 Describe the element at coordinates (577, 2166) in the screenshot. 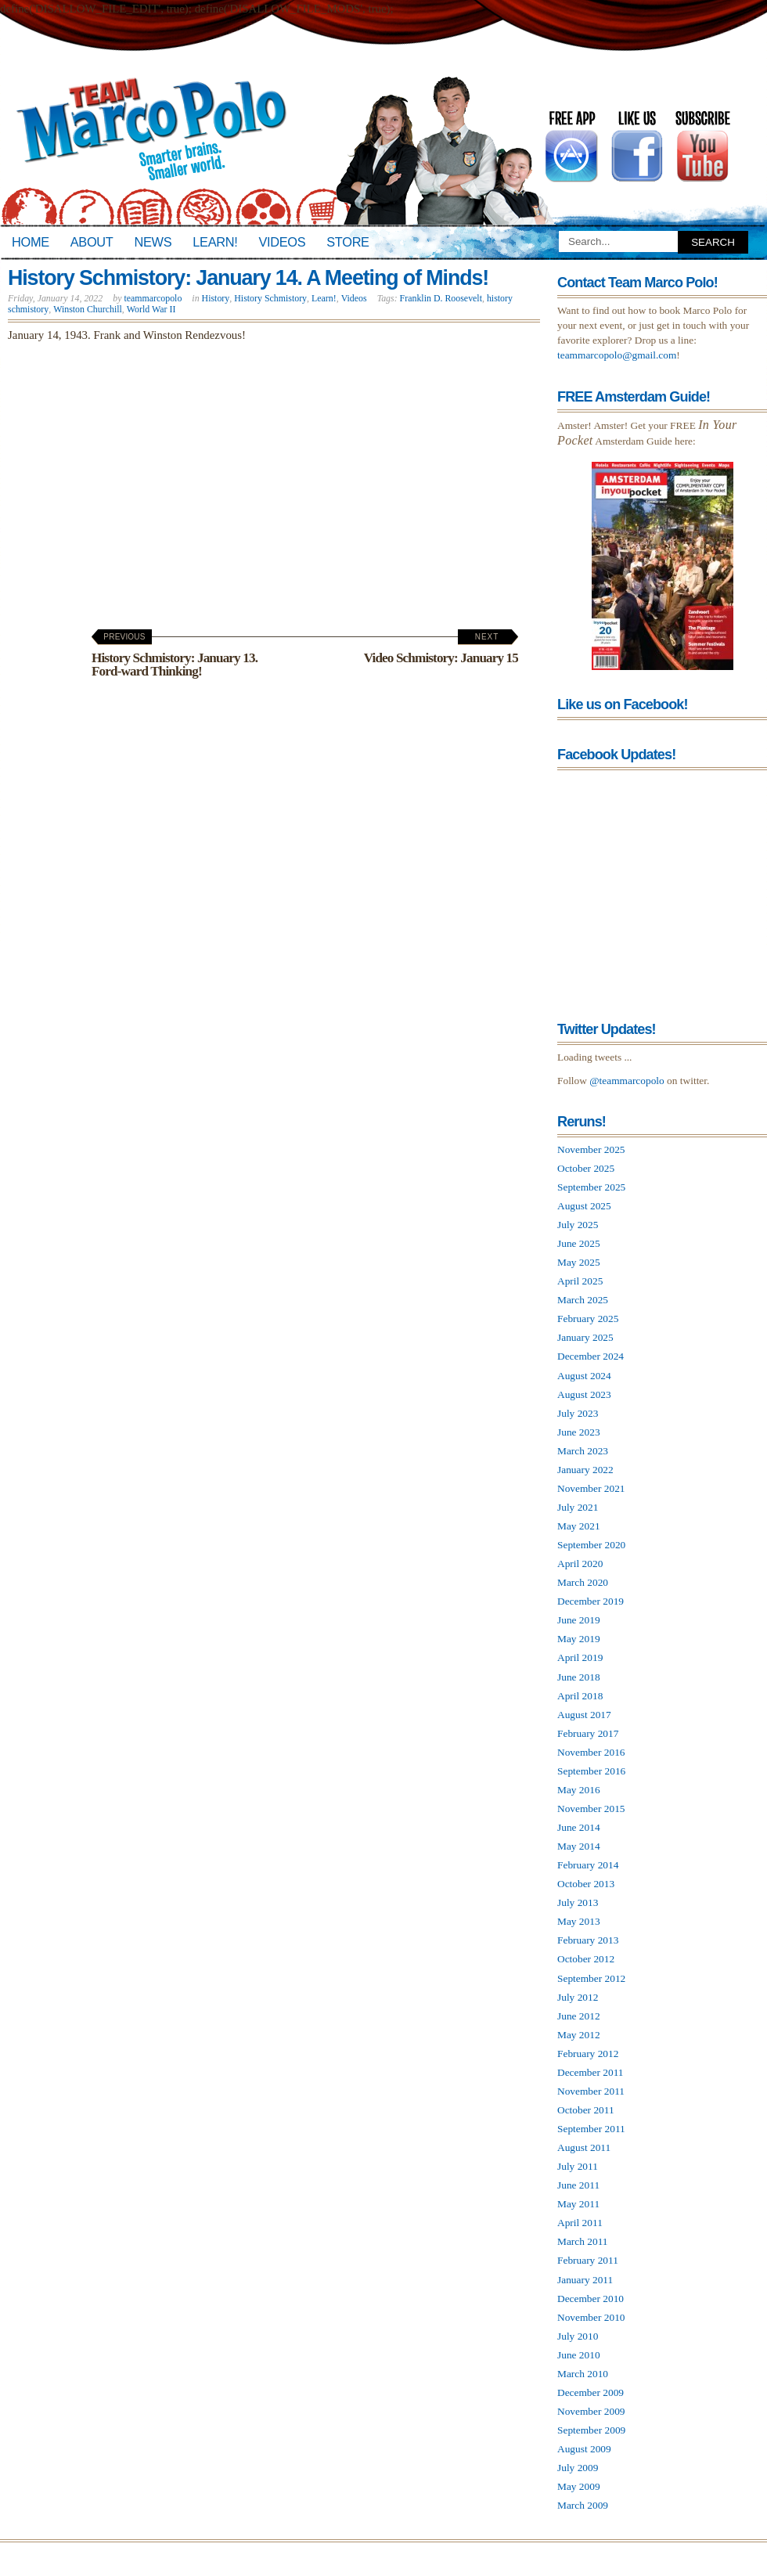

I see `July 2011` at that location.